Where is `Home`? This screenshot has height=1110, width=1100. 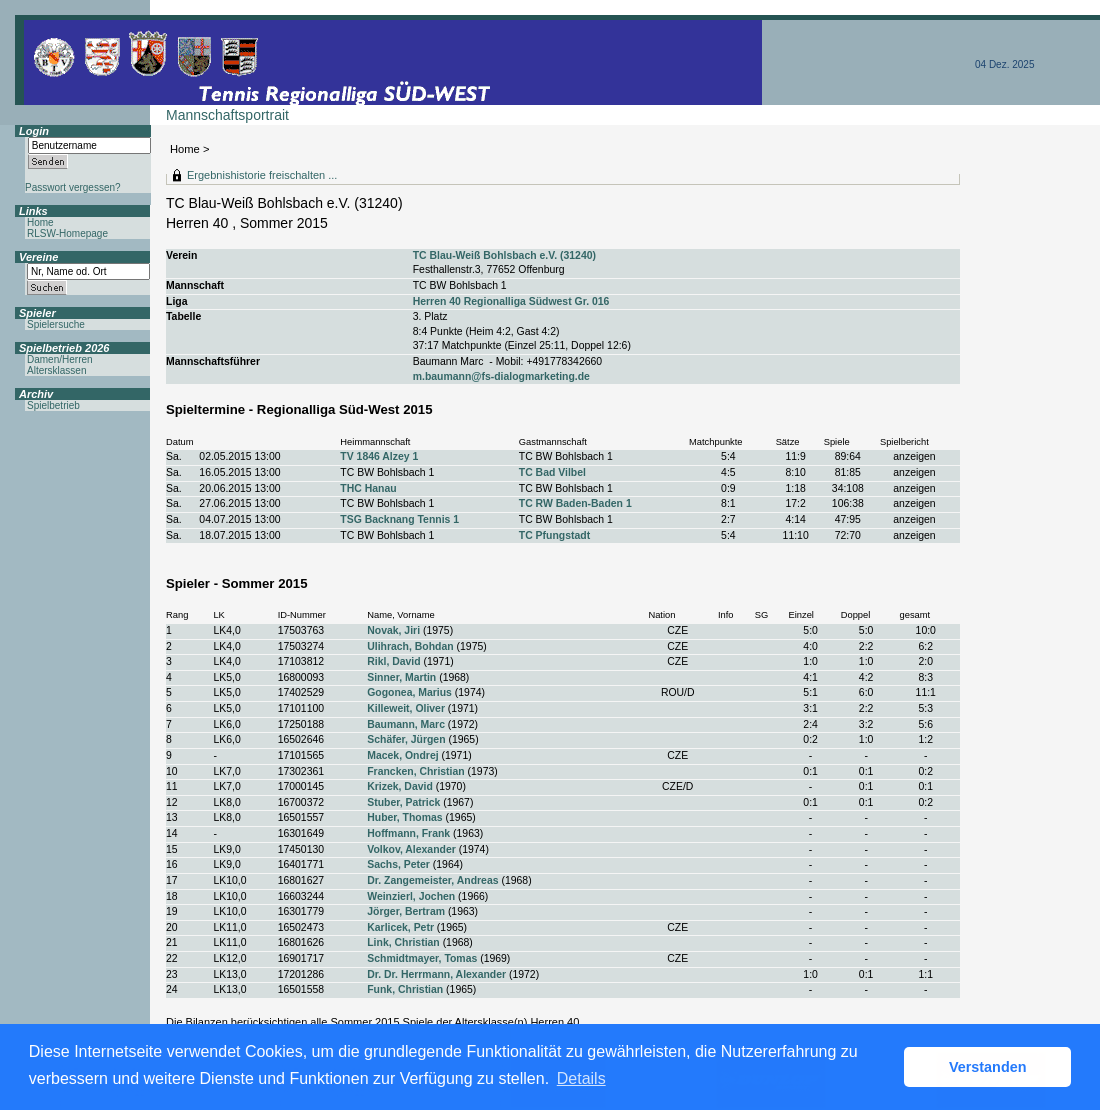 Home is located at coordinates (185, 149).